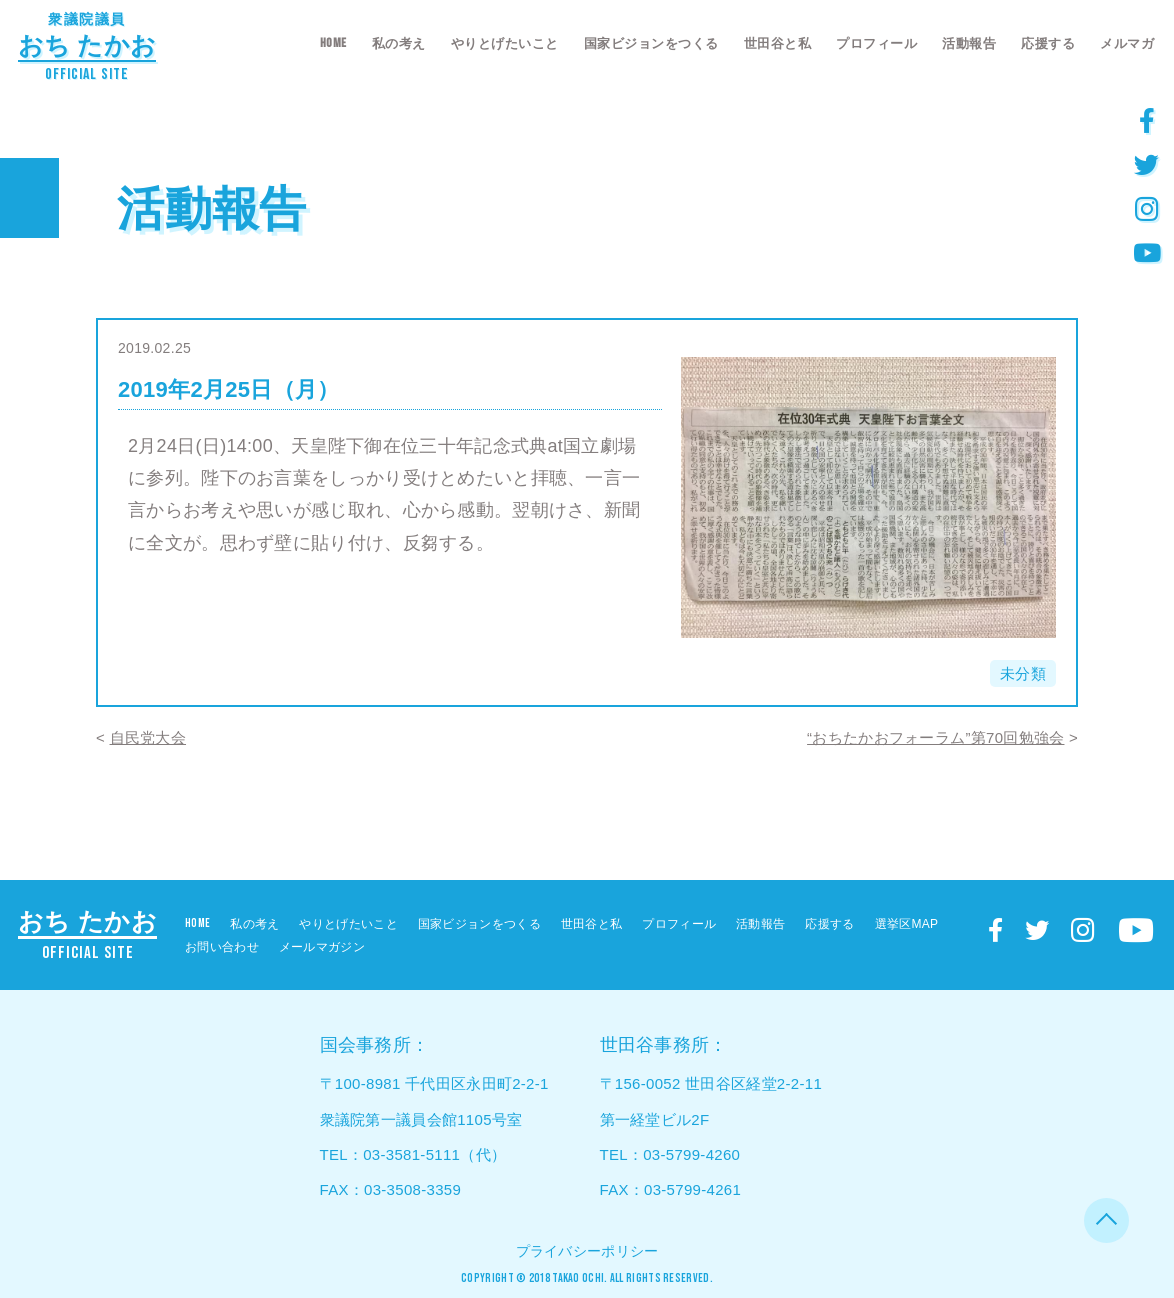  What do you see at coordinates (222, 947) in the screenshot?
I see `お問い合わせ` at bounding box center [222, 947].